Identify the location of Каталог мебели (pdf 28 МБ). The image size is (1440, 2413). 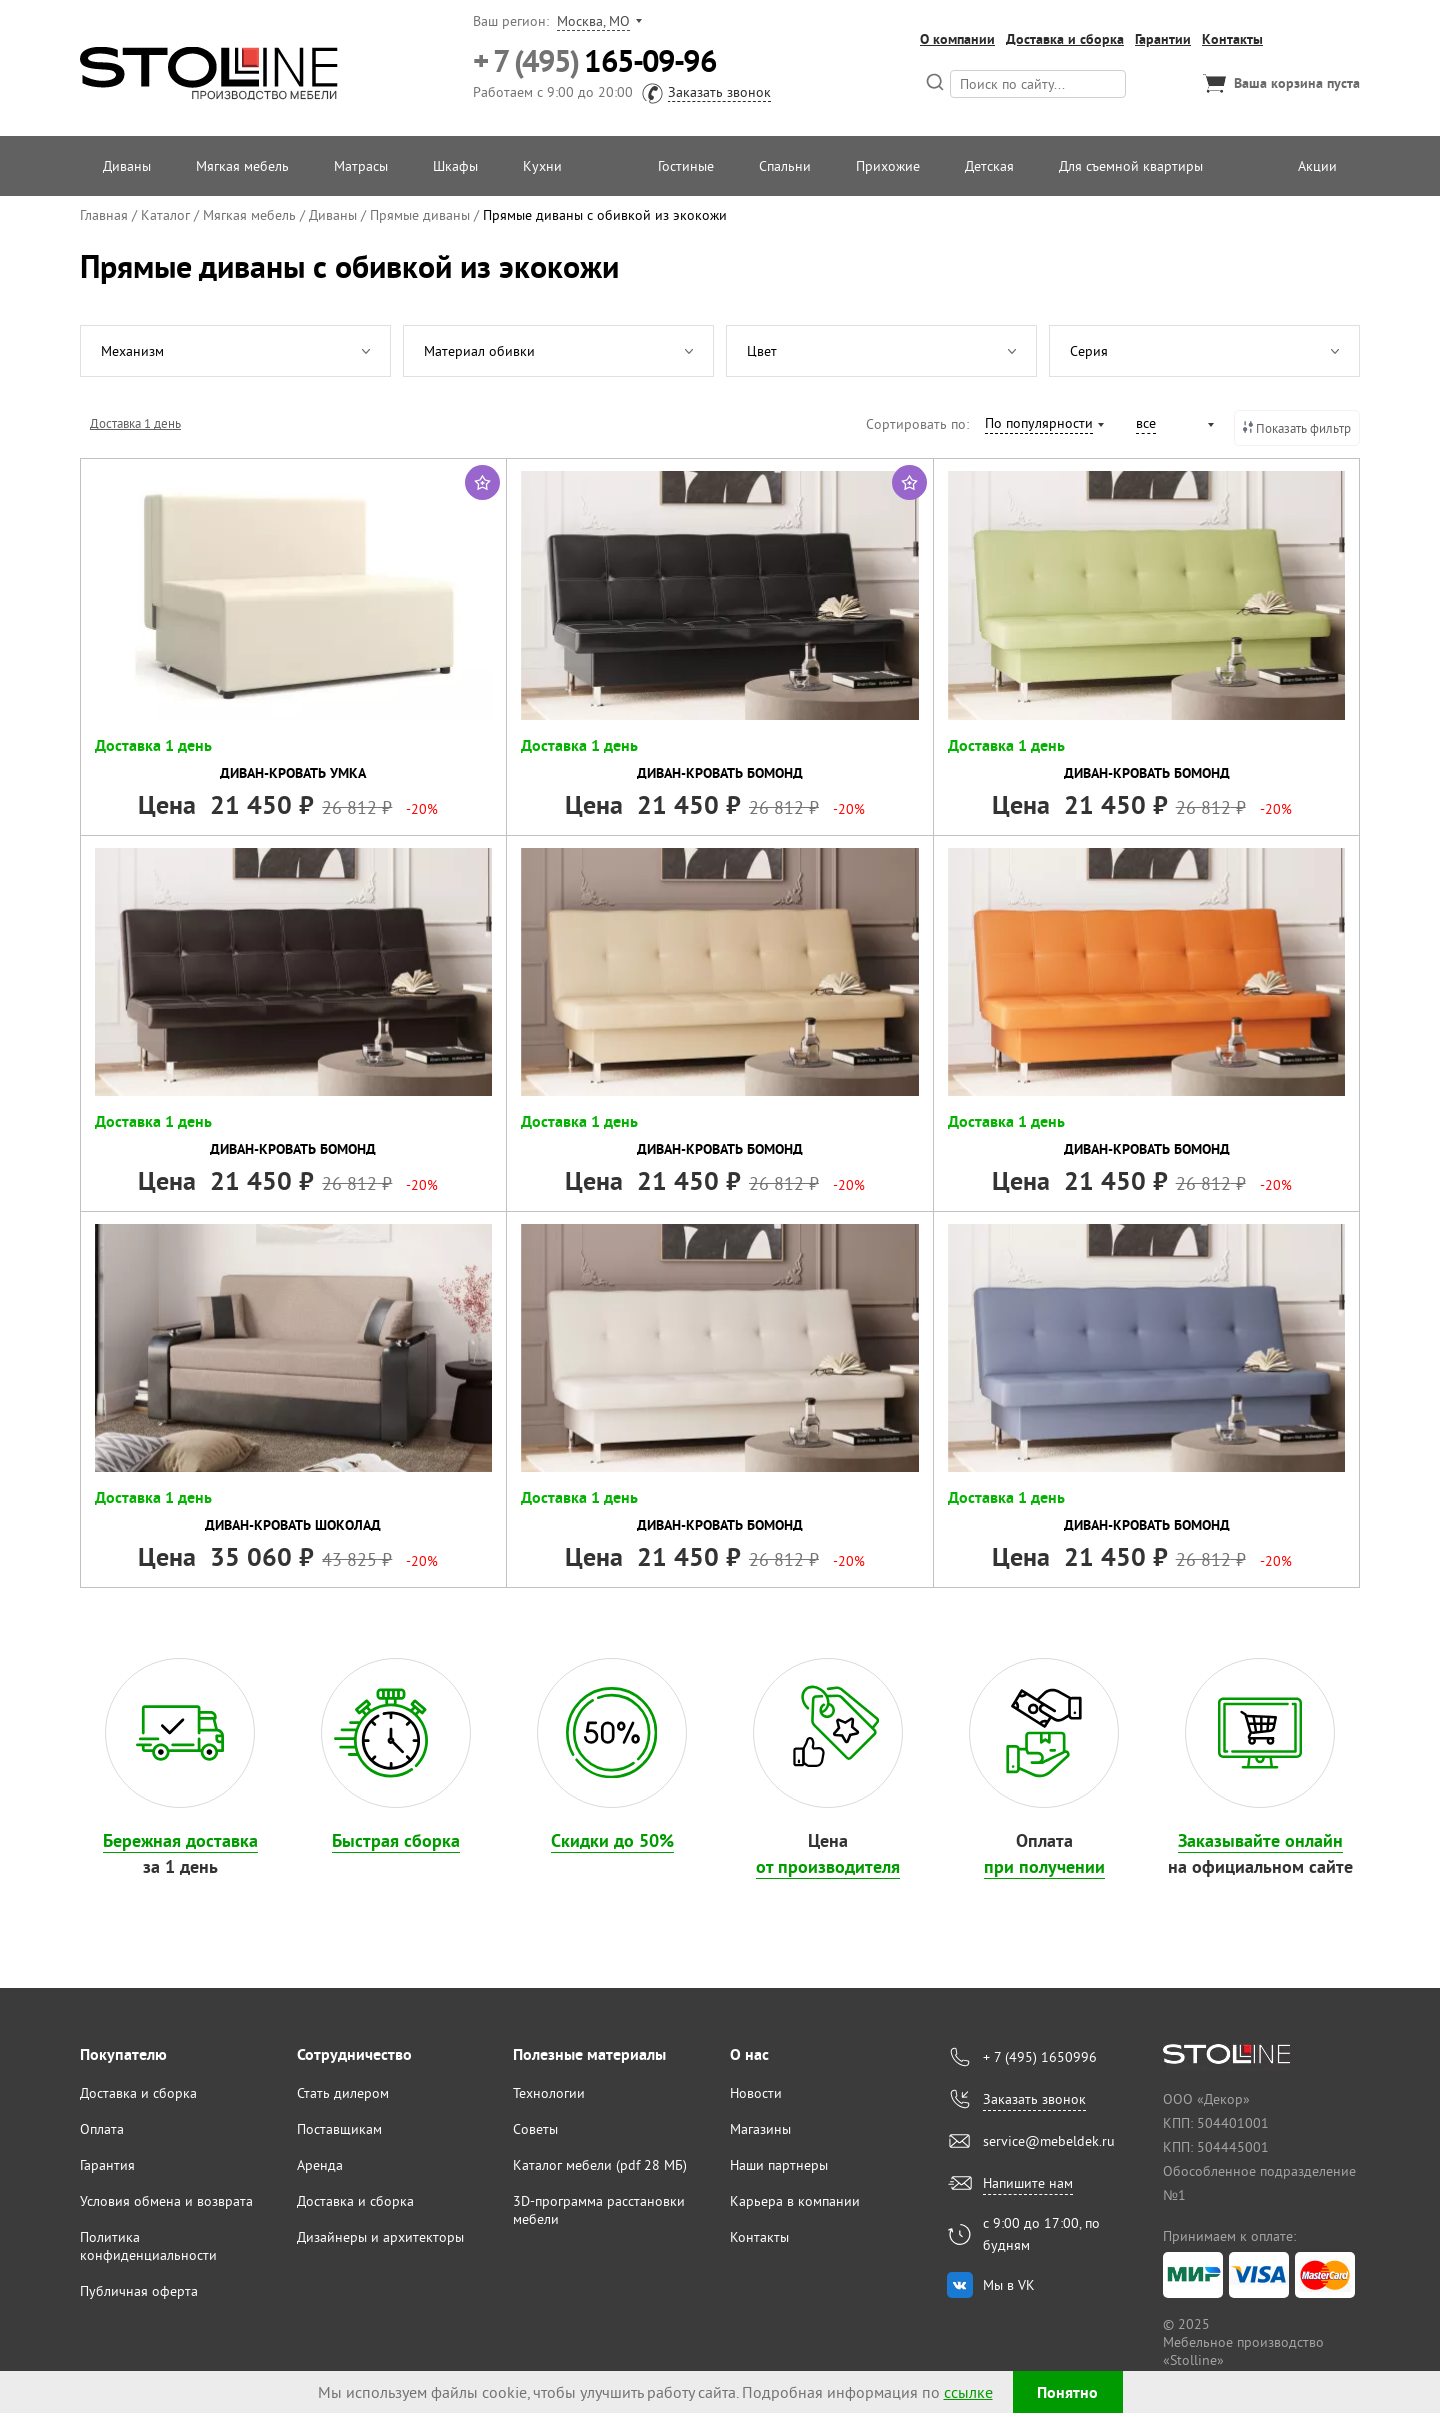
(600, 2165).